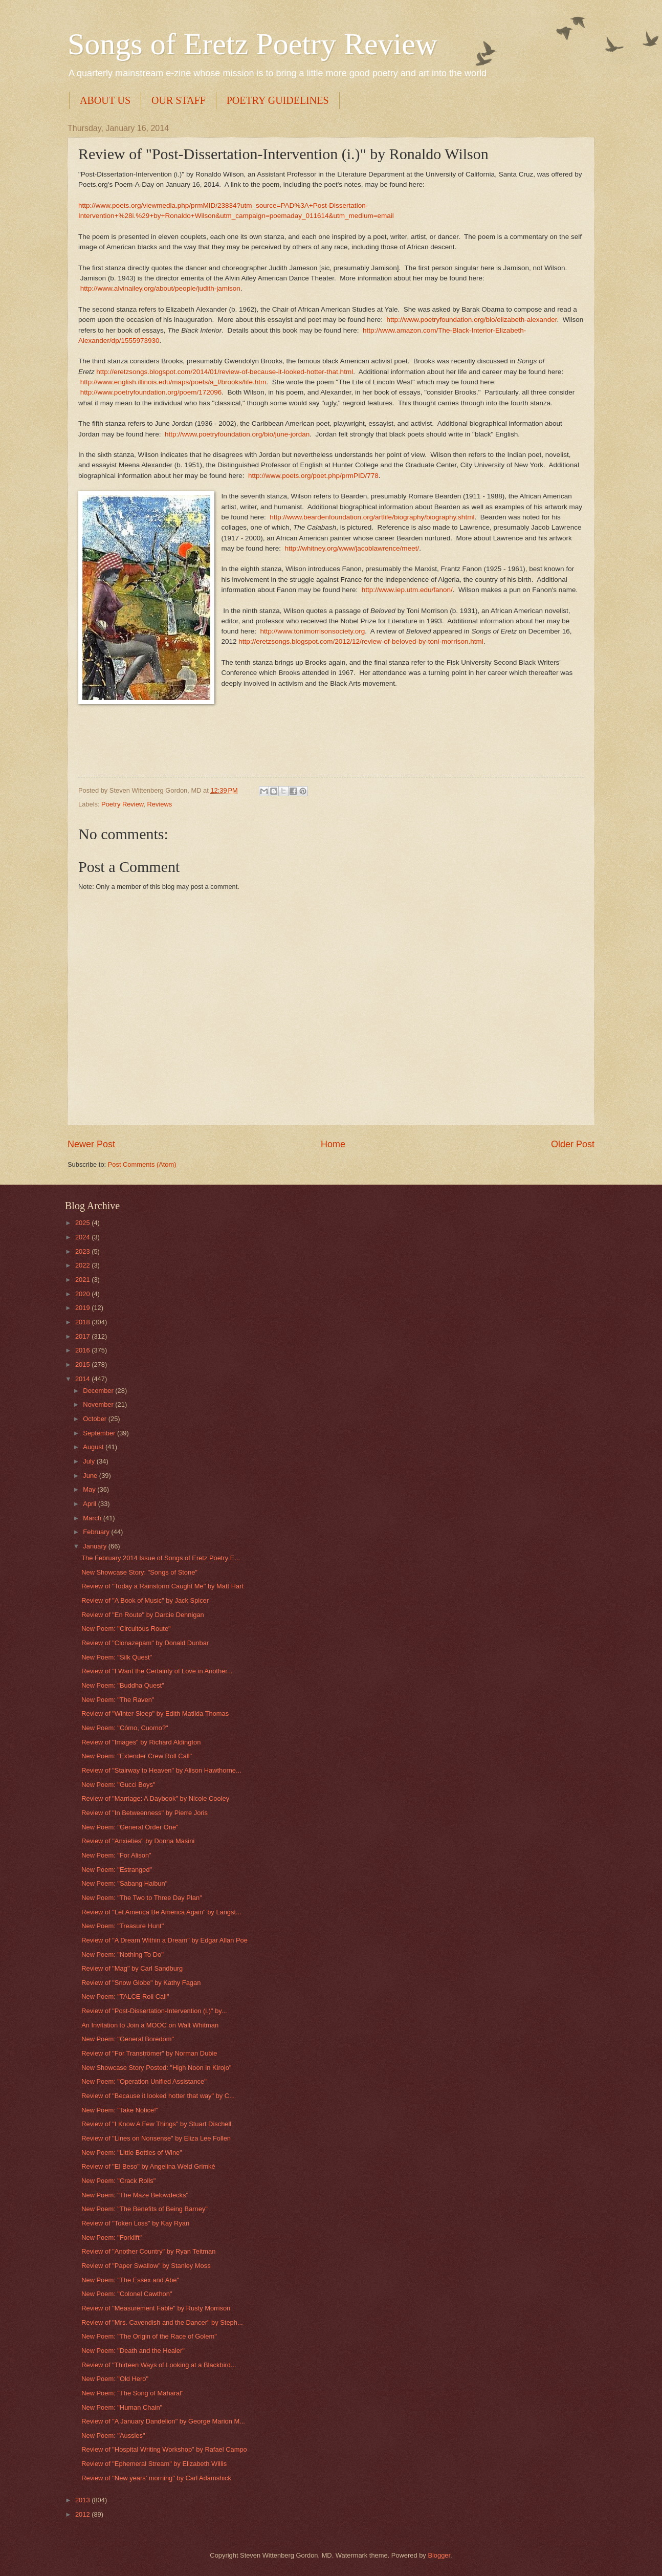  What do you see at coordinates (439, 2555) in the screenshot?
I see `Blogger` at bounding box center [439, 2555].